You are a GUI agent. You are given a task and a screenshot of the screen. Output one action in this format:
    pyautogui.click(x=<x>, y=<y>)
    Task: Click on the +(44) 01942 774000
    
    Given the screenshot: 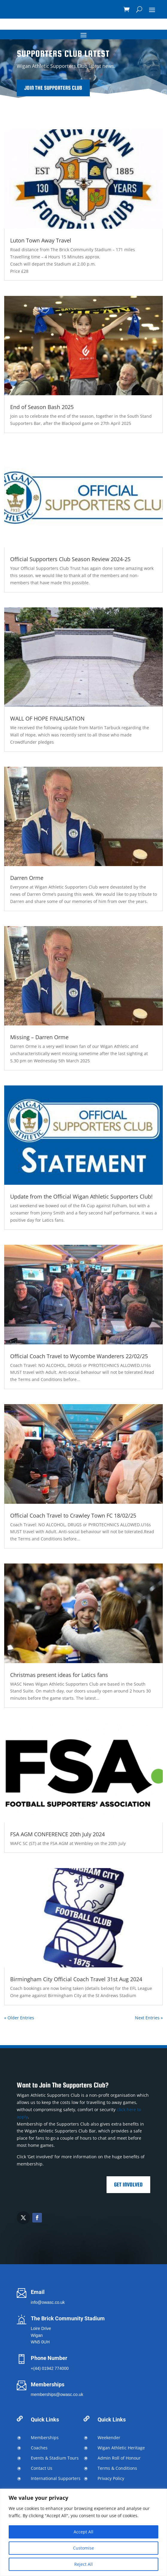 What is the action you would take?
    pyautogui.click(x=50, y=2368)
    